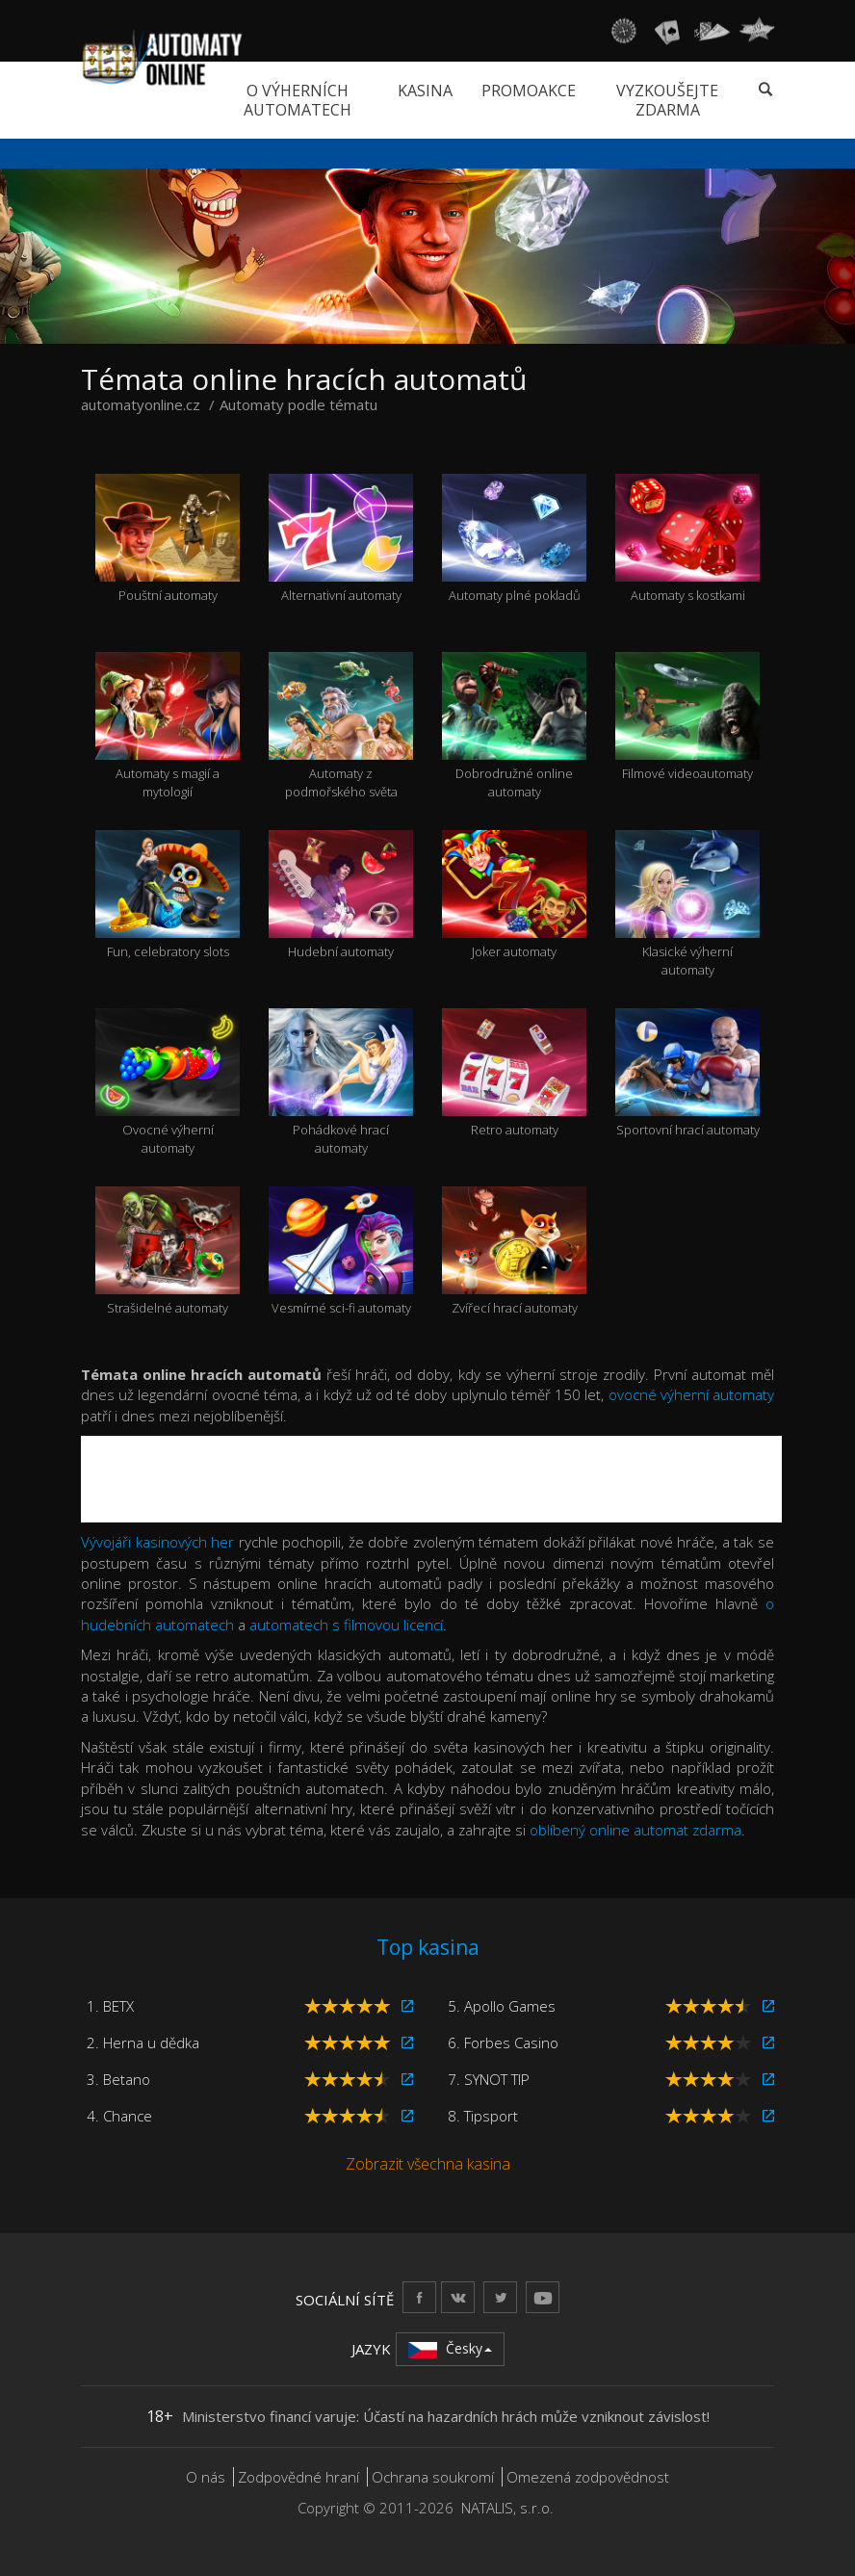  Describe the element at coordinates (687, 1073) in the screenshot. I see `Sportovní hrací automaty` at that location.